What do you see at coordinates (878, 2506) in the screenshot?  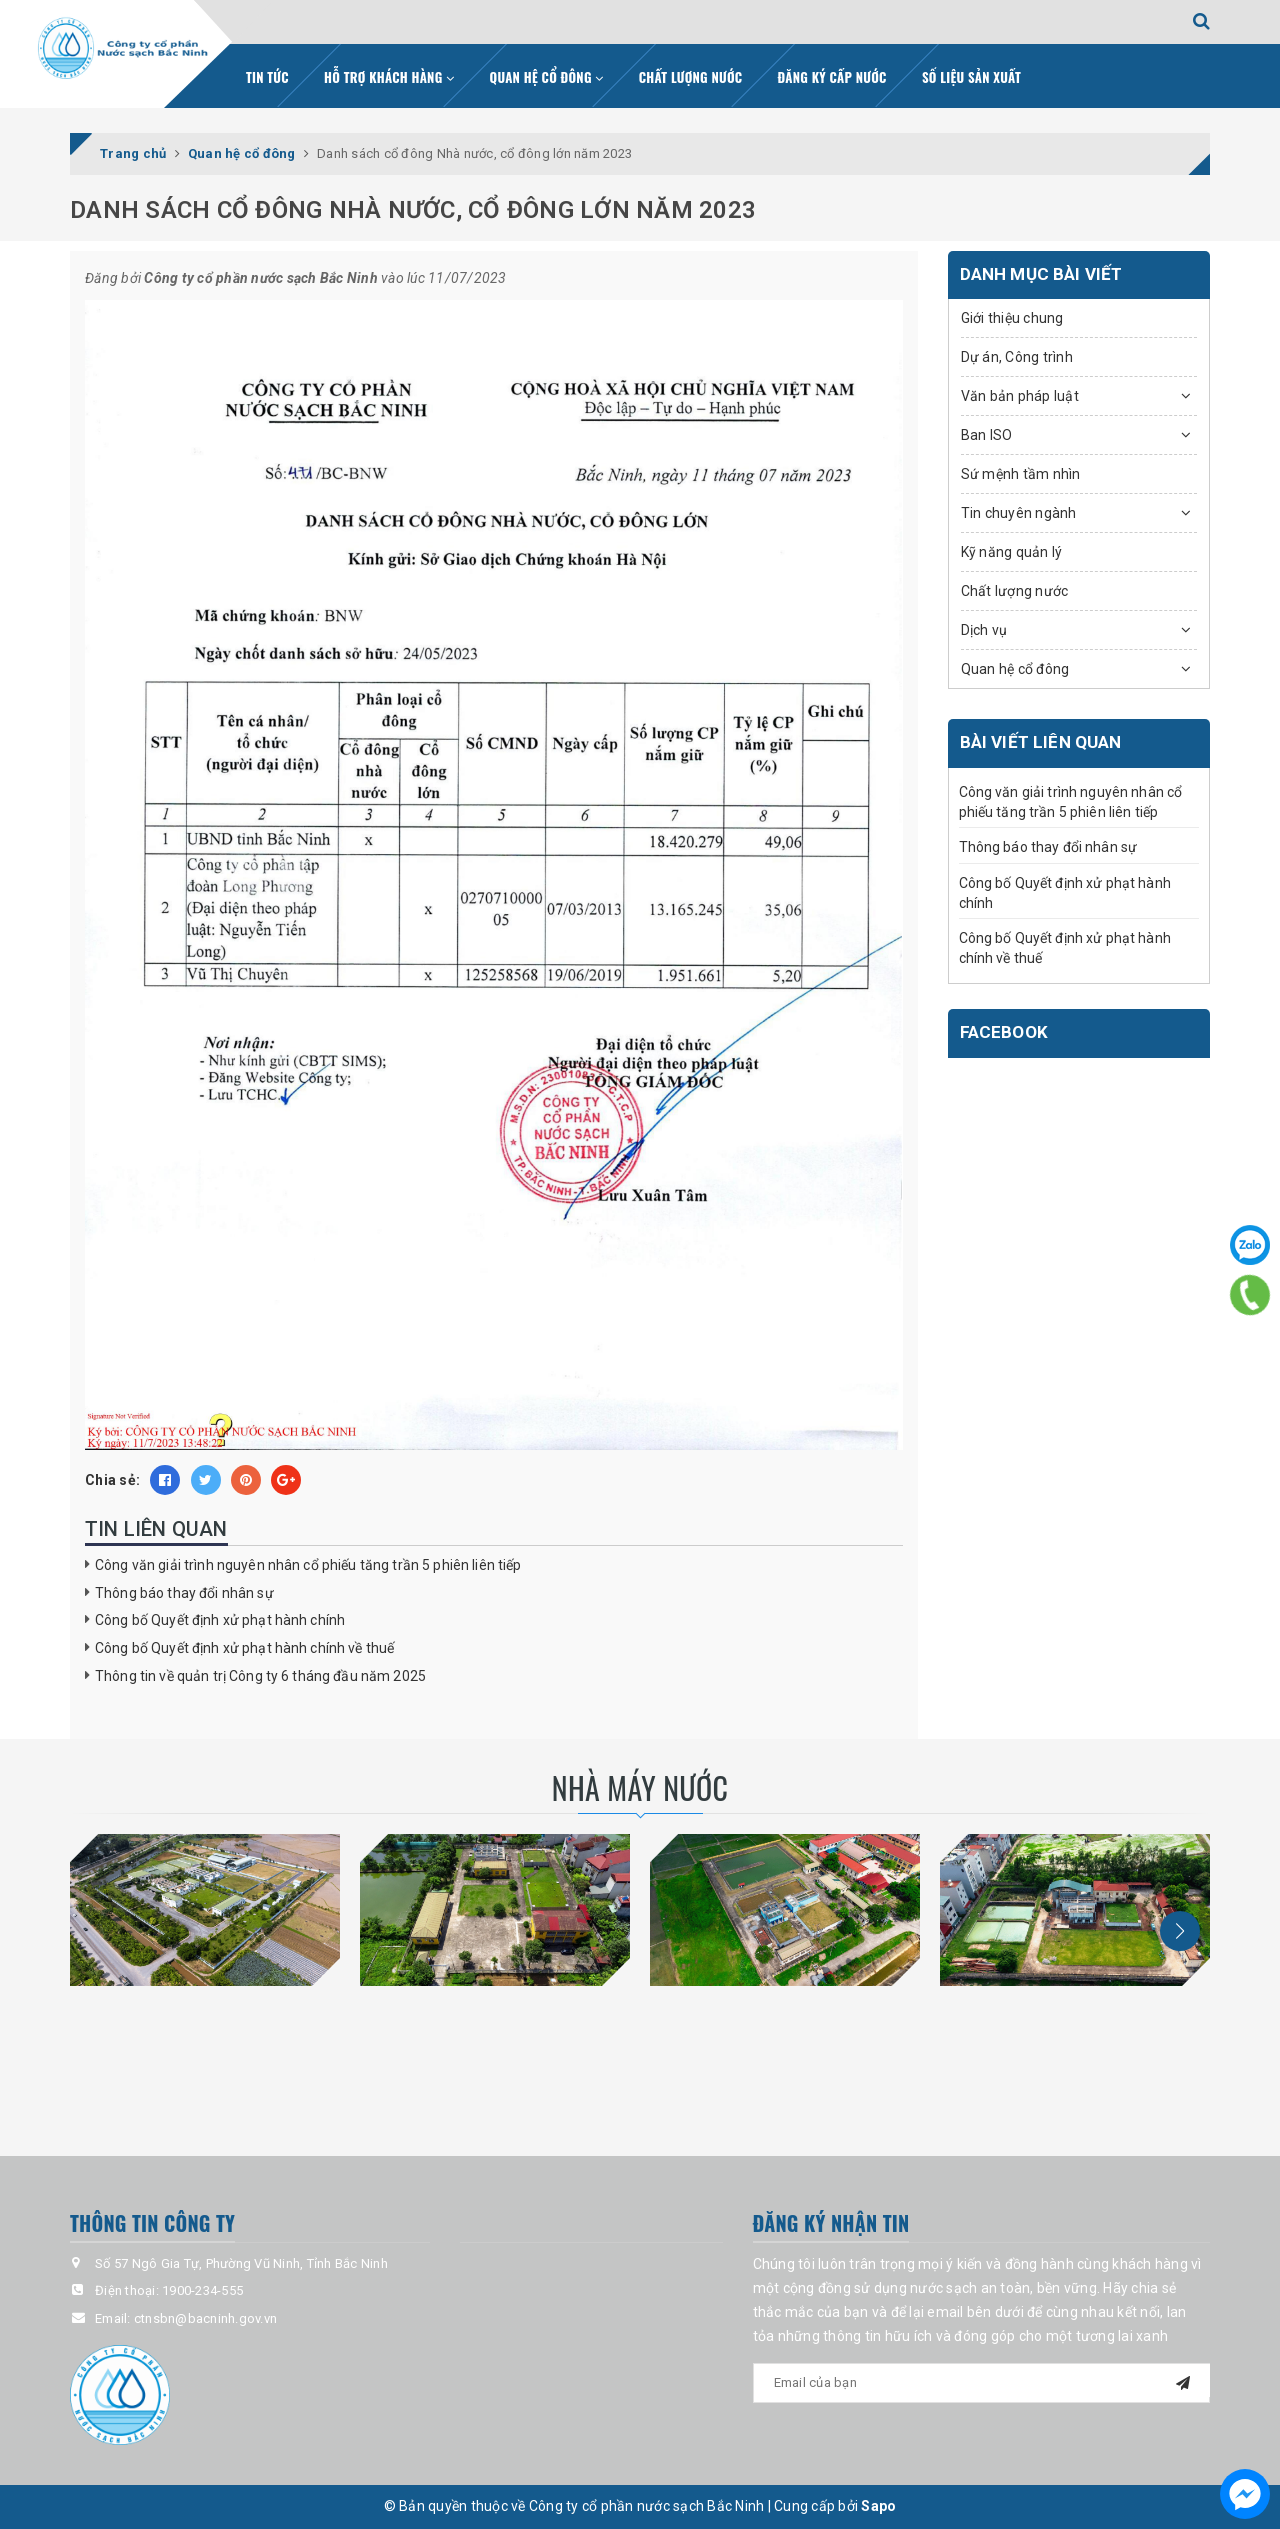 I see `Sapo` at bounding box center [878, 2506].